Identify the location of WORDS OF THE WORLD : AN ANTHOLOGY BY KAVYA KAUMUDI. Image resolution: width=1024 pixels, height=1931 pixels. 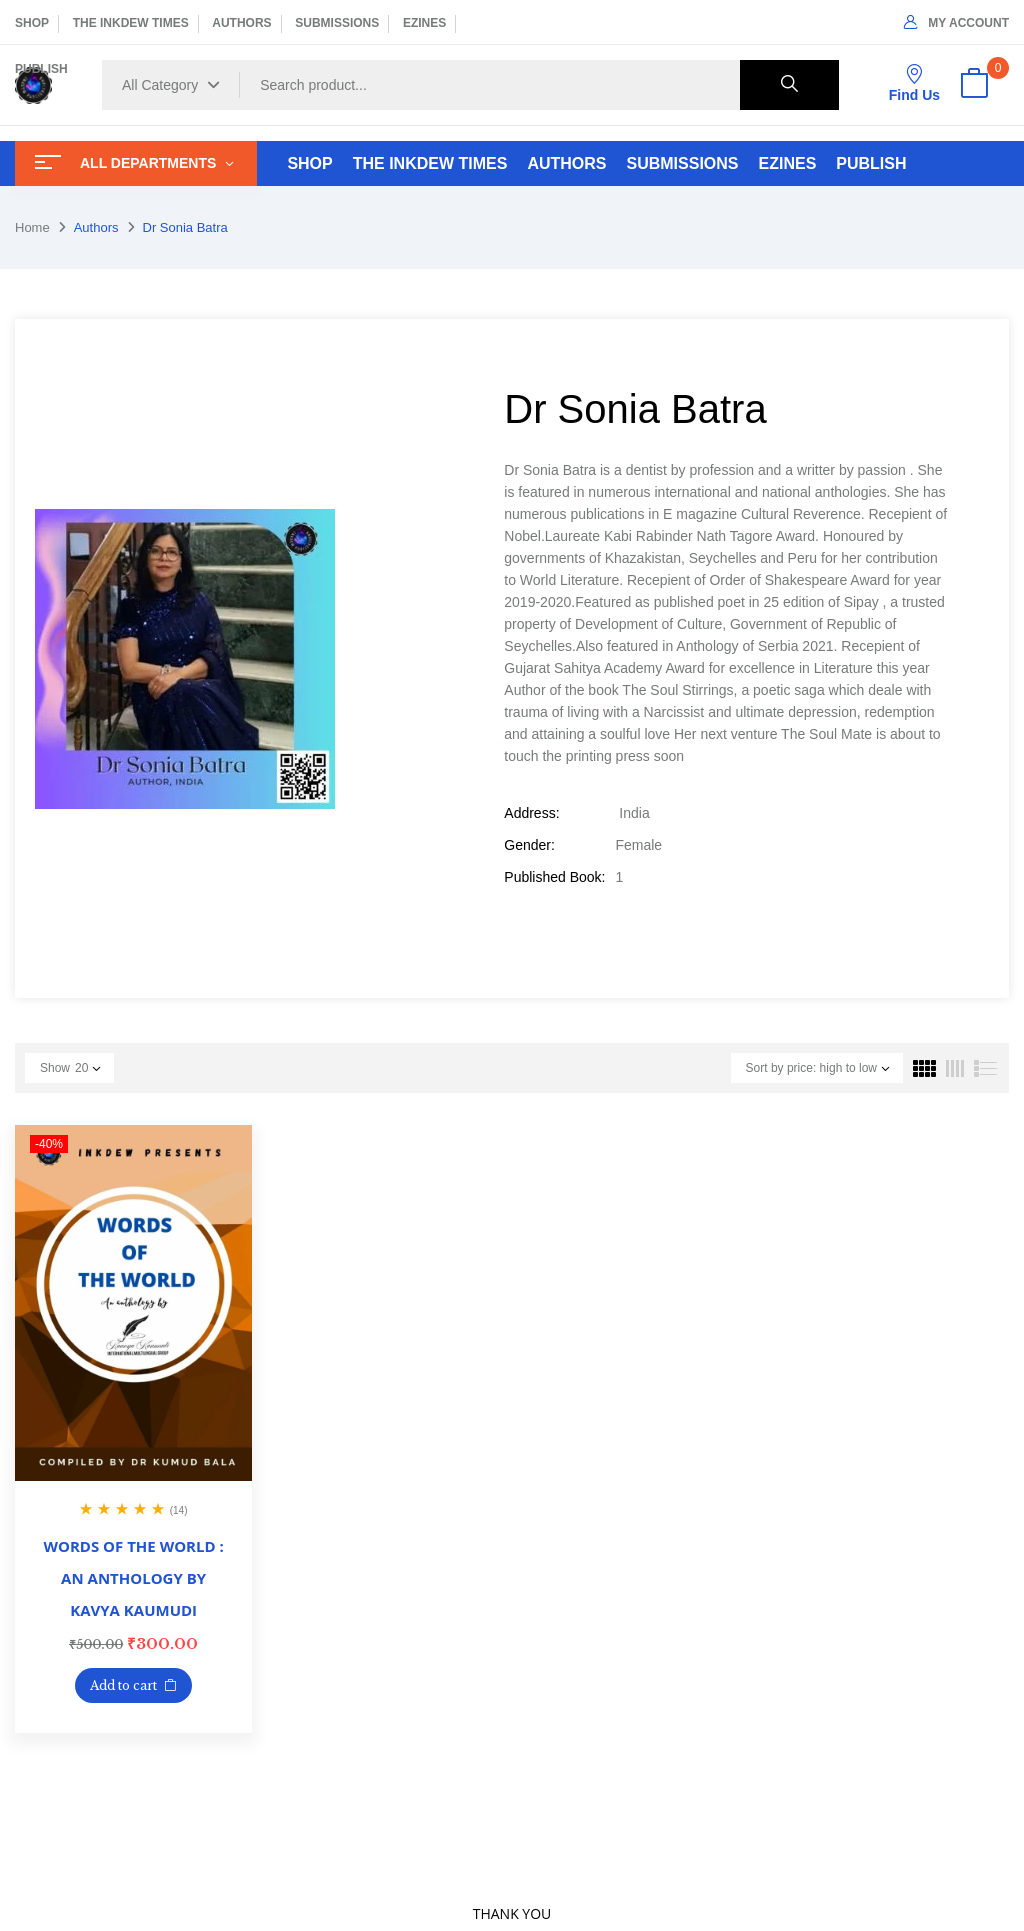
(134, 1578).